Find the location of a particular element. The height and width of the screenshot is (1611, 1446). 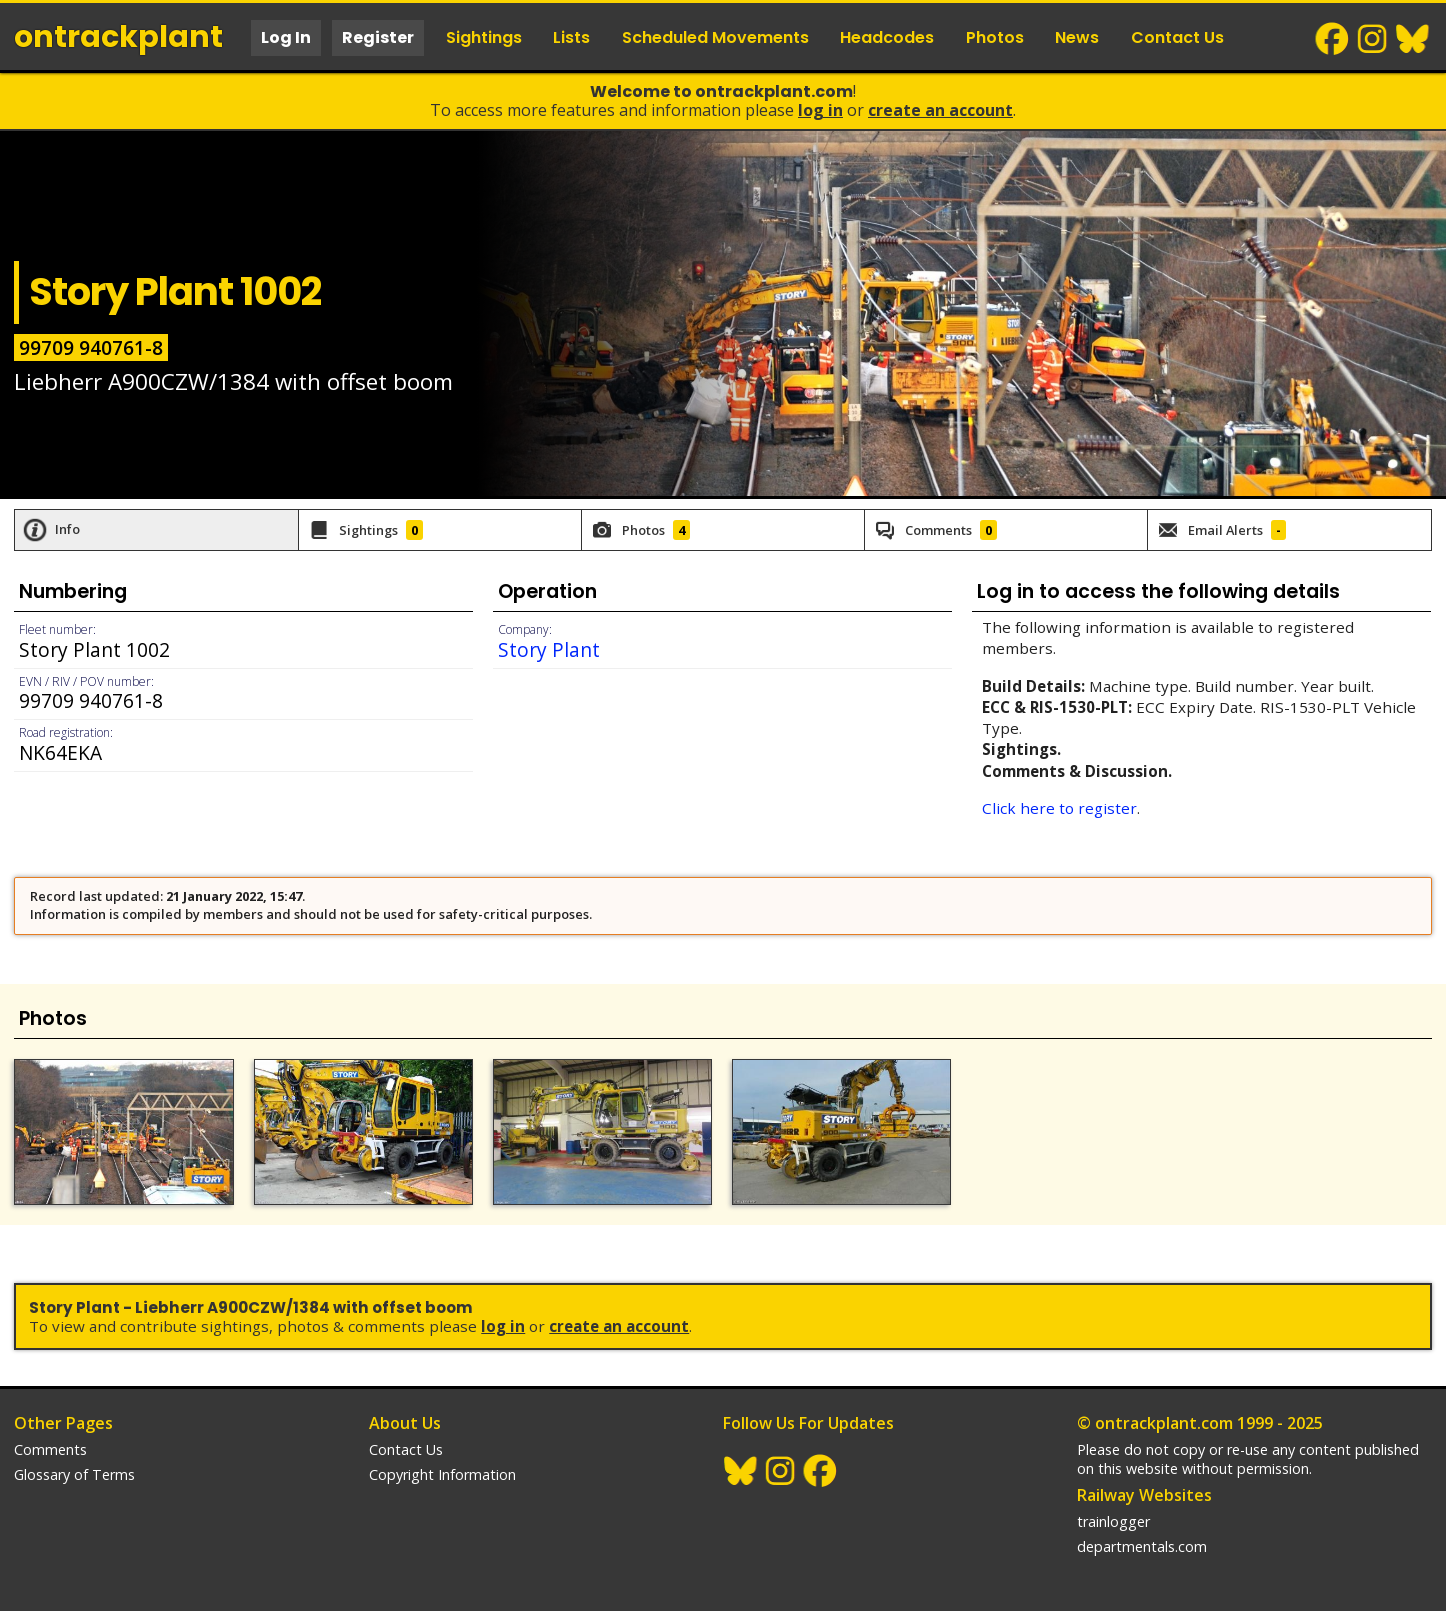

Photos is located at coordinates (995, 37).